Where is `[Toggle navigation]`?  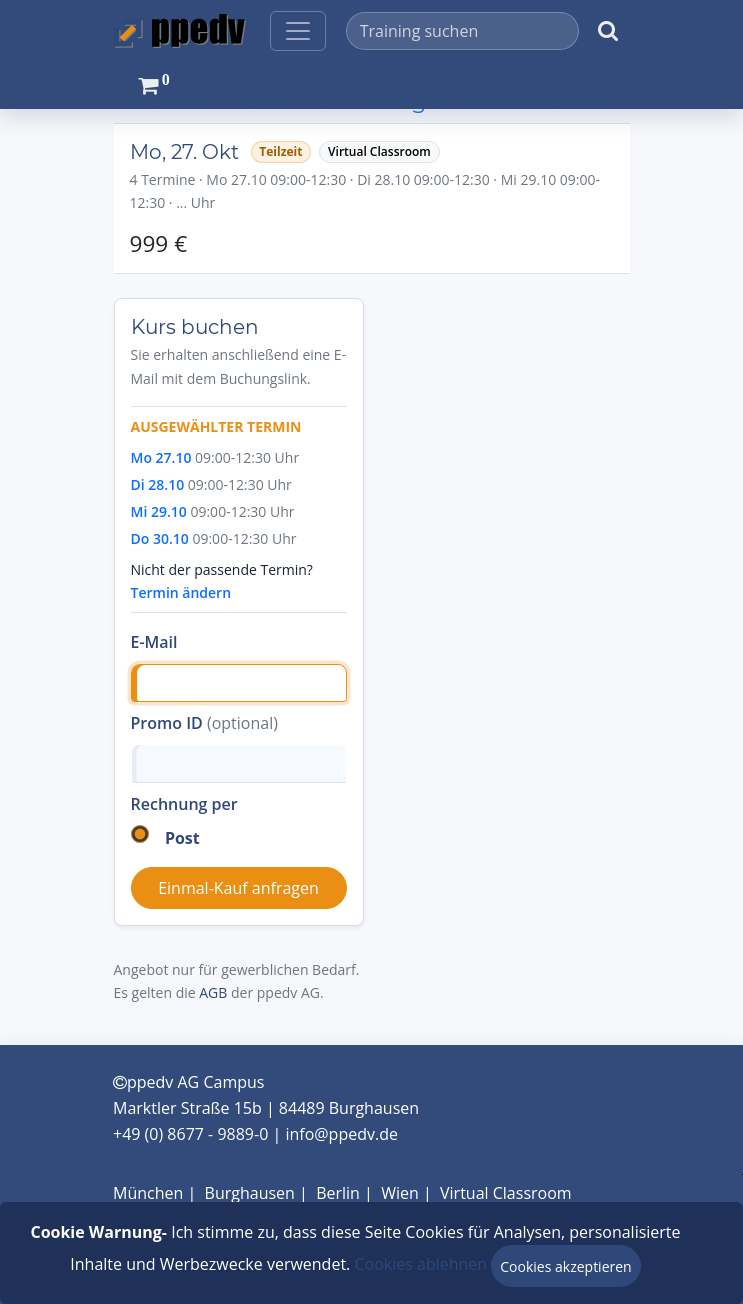
[Toggle navigation] is located at coordinates (298, 31).